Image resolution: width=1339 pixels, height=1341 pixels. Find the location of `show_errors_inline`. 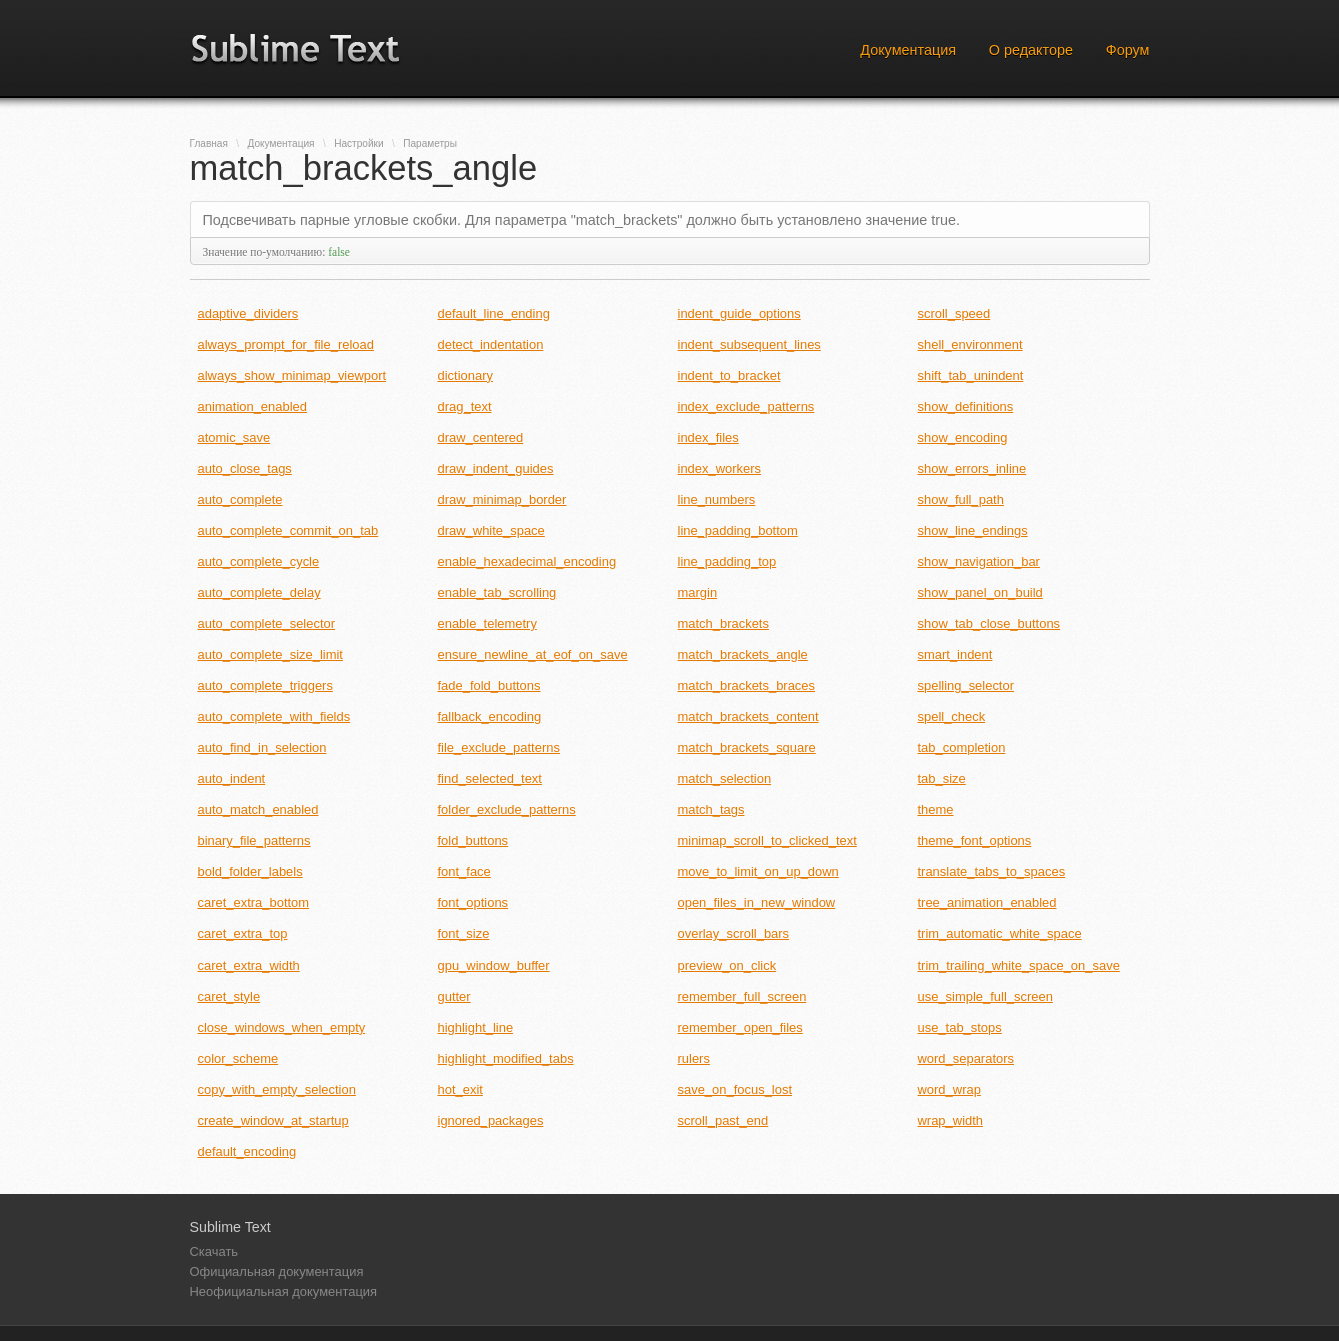

show_errors_inline is located at coordinates (972, 468).